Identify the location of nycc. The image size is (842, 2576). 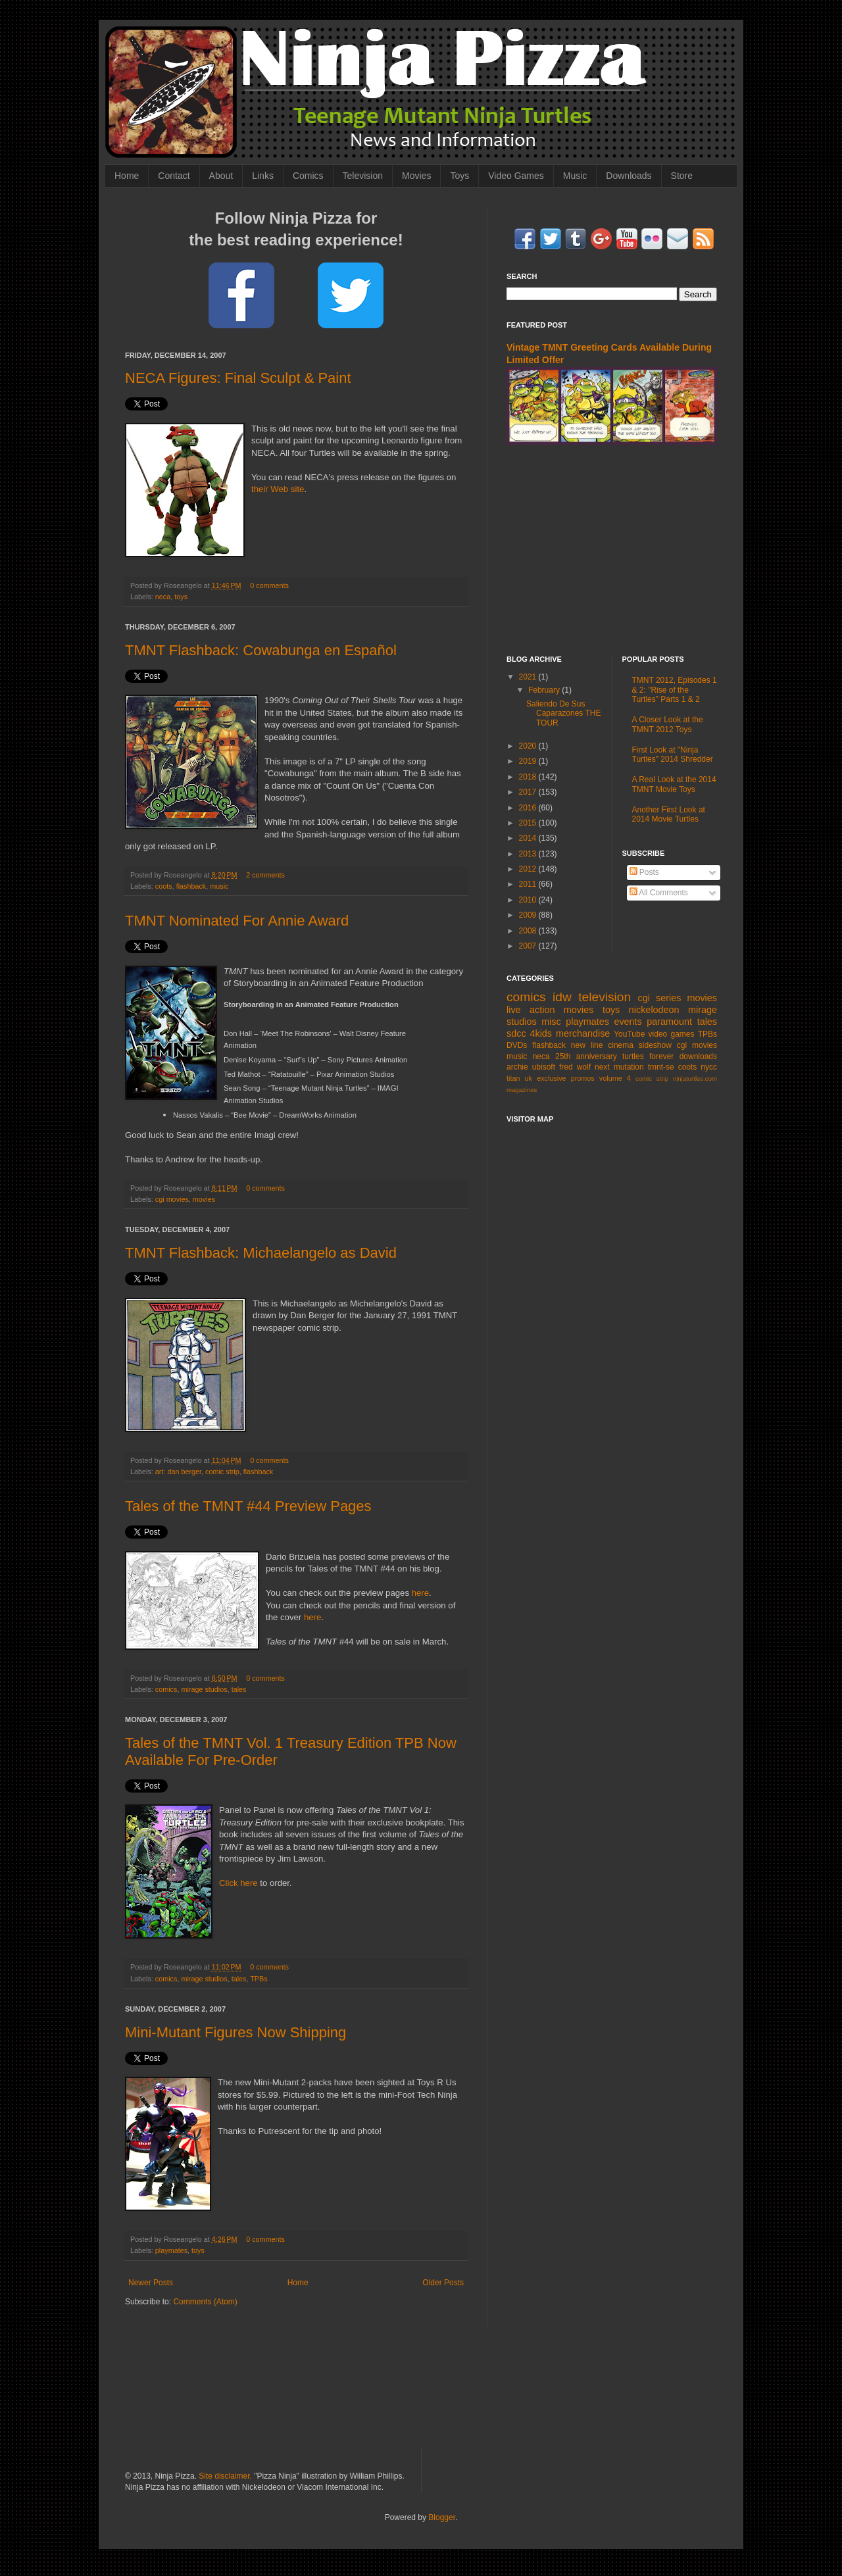
(709, 1067).